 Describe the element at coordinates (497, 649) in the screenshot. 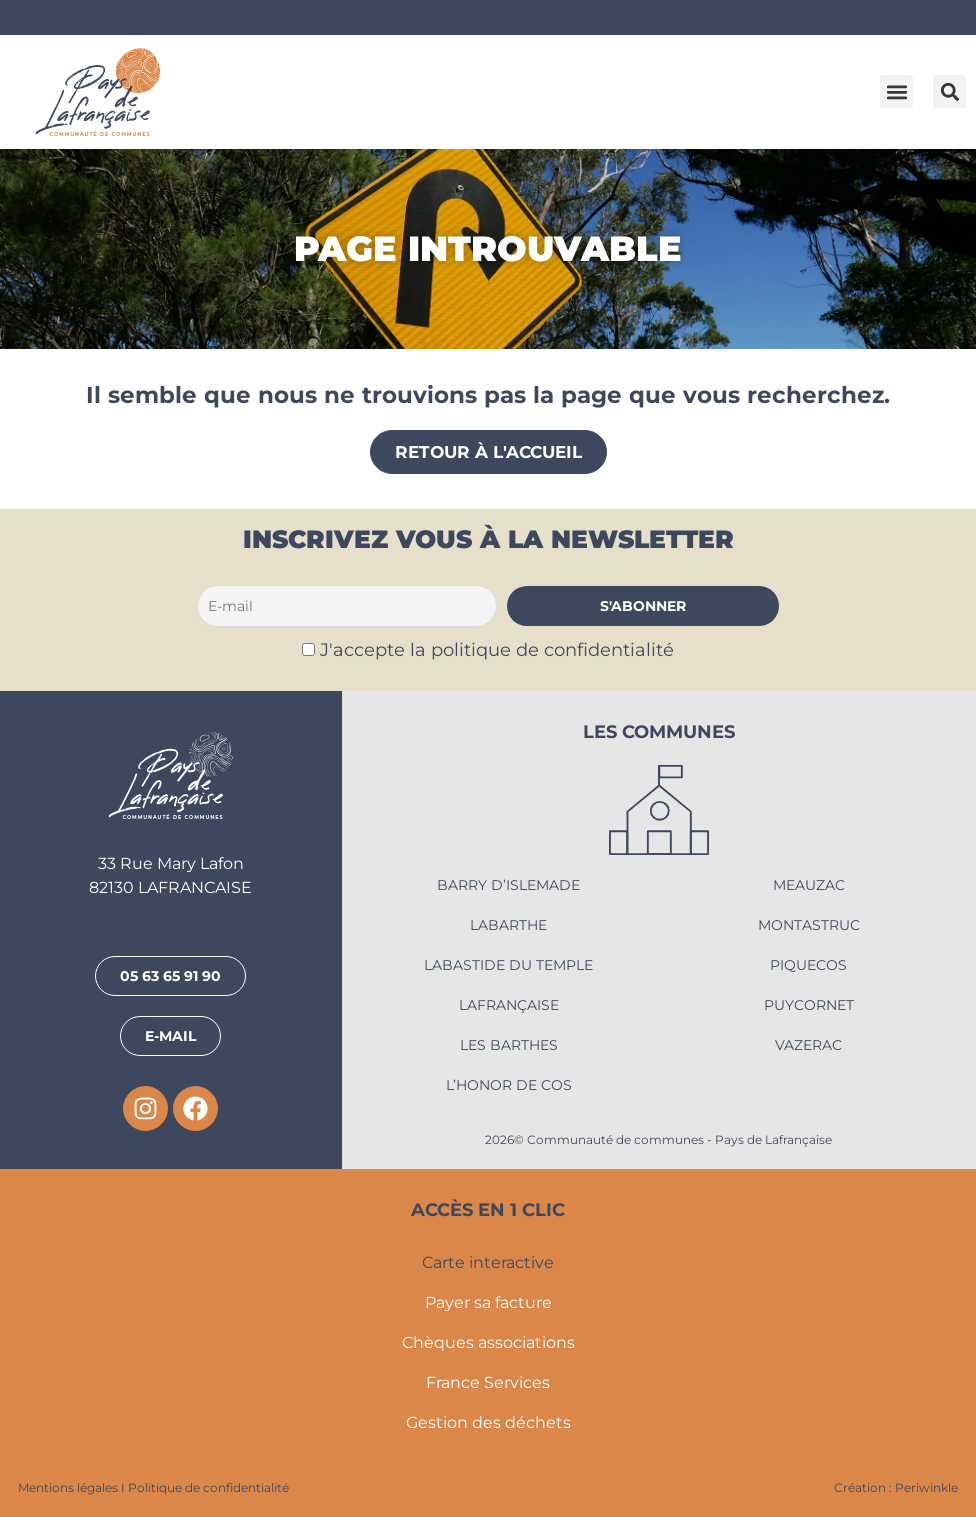

I see `J'accepte la politique de confidentialité` at that location.